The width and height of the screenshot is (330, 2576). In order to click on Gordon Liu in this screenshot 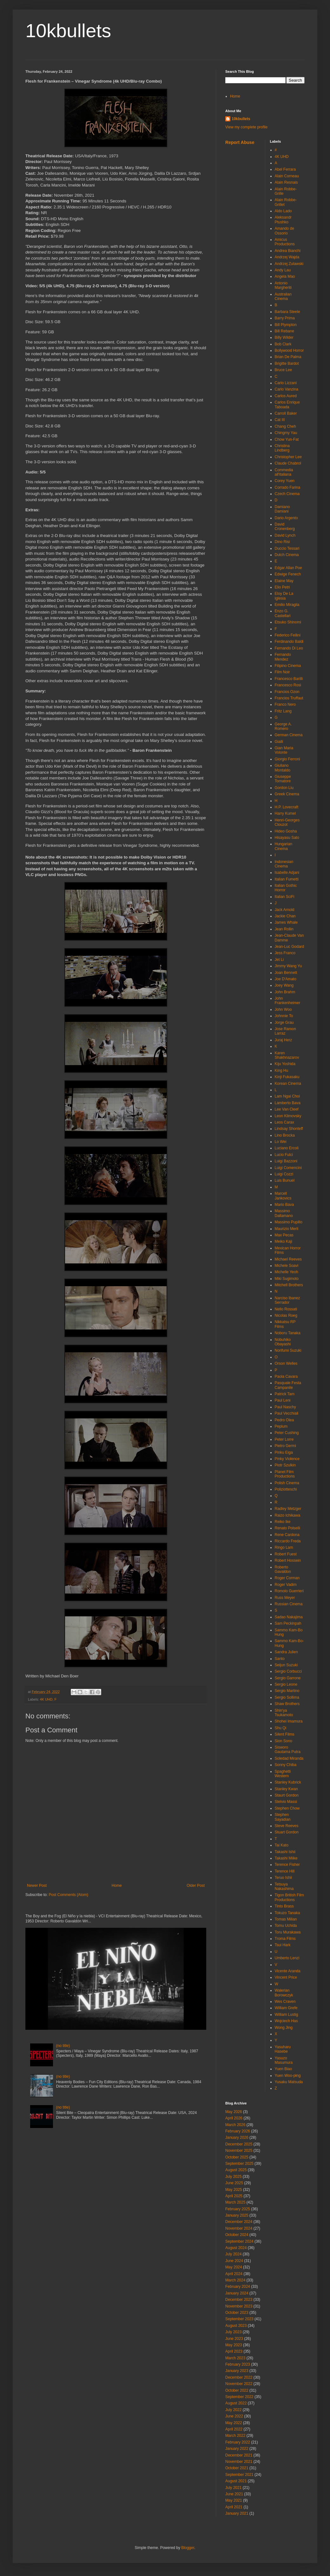, I will do `click(284, 787)`.